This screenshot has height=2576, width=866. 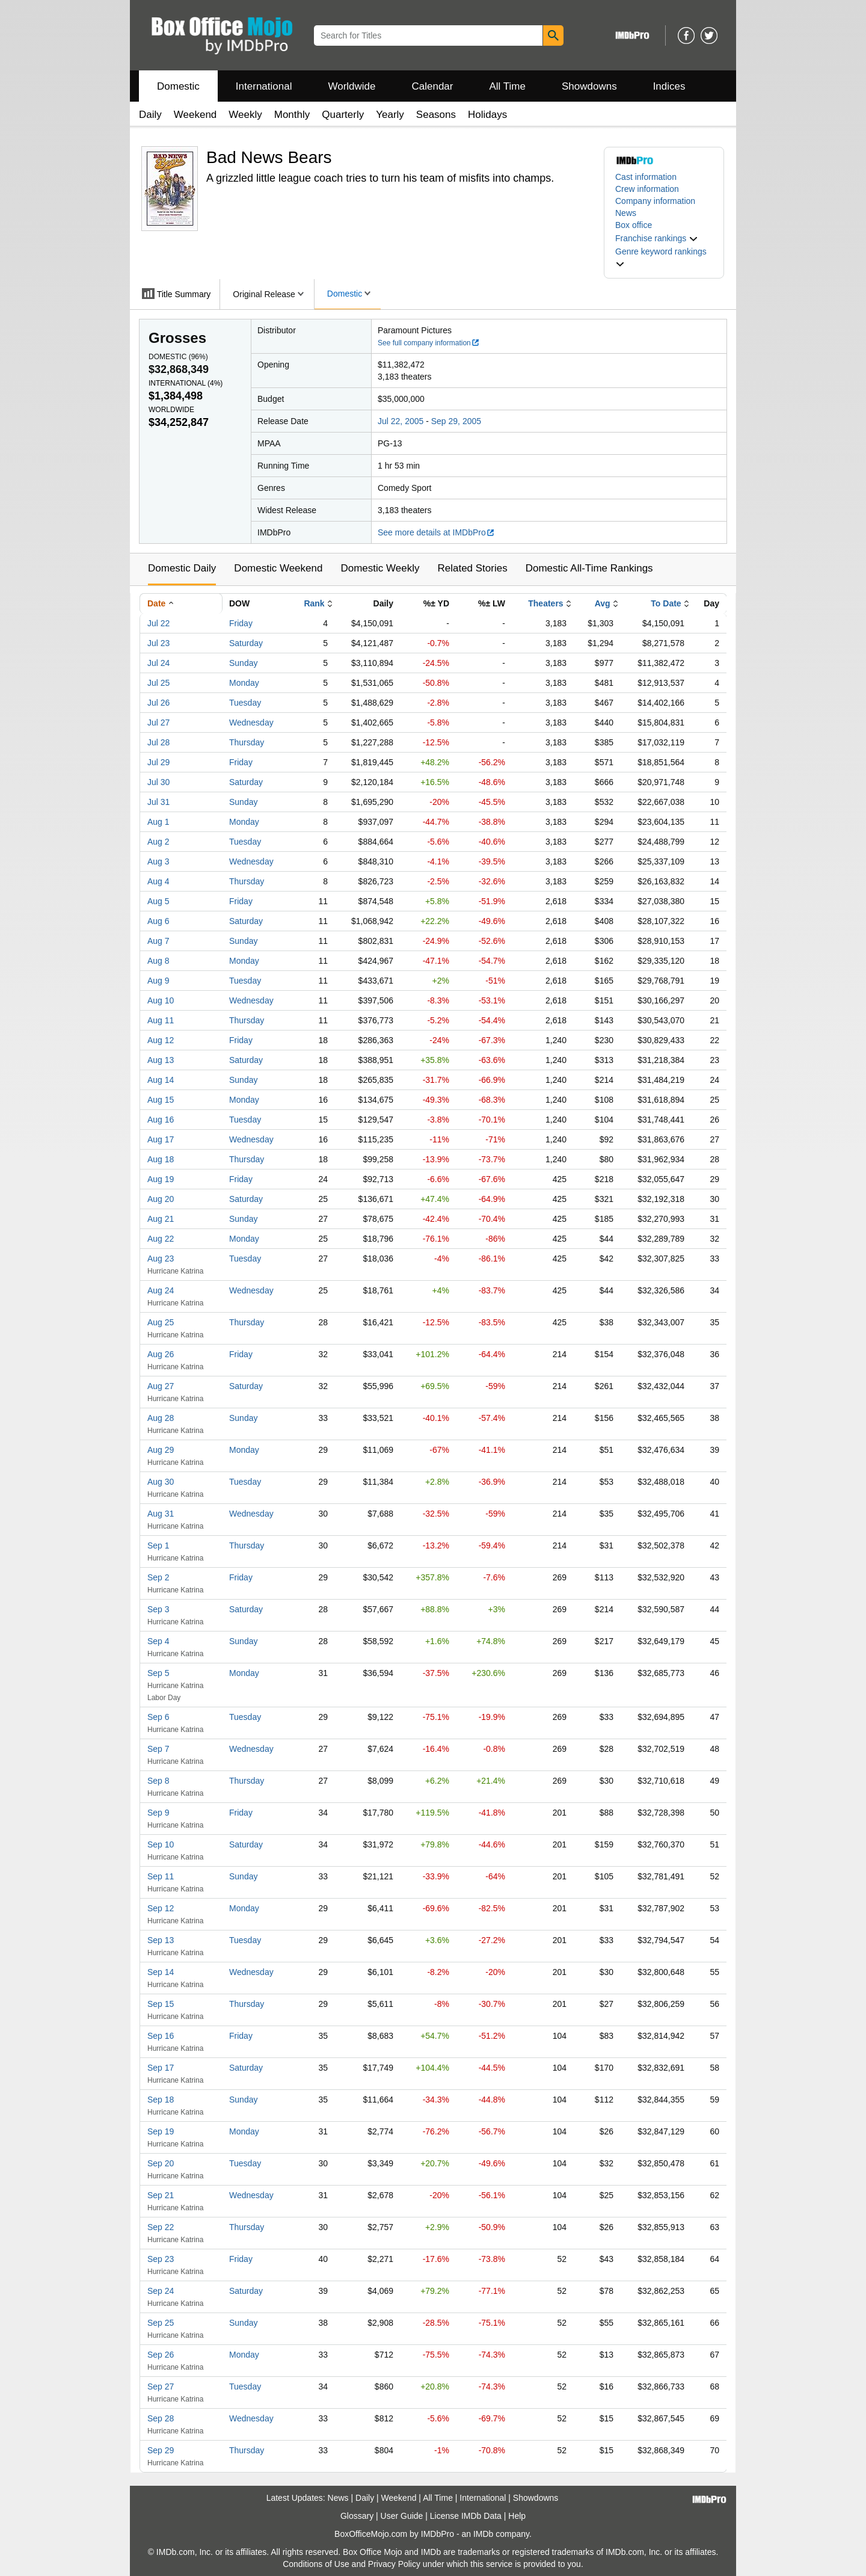 What do you see at coordinates (160, 1940) in the screenshot?
I see `Sep 13` at bounding box center [160, 1940].